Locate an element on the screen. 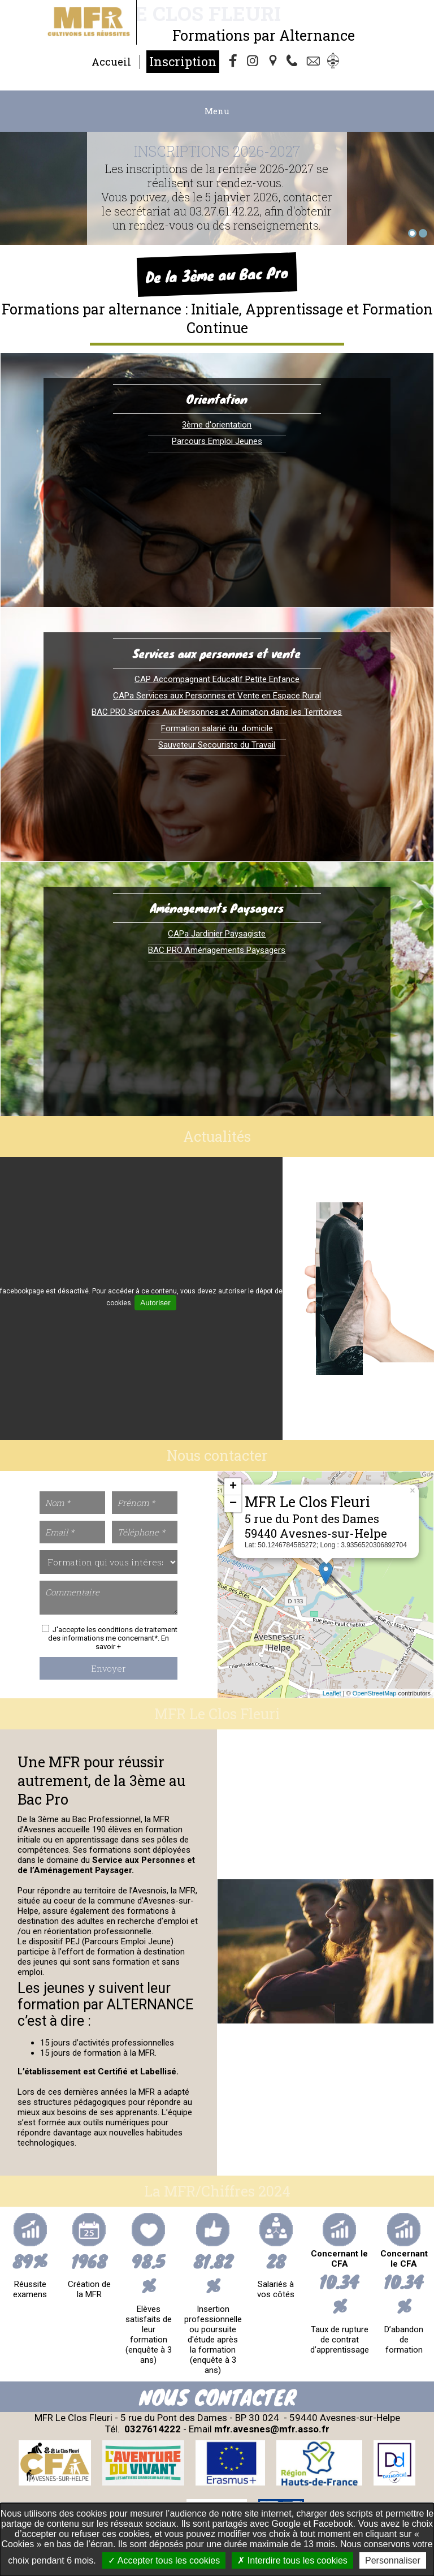 This screenshot has height=2576, width=434. Menu is located at coordinates (217, 110).